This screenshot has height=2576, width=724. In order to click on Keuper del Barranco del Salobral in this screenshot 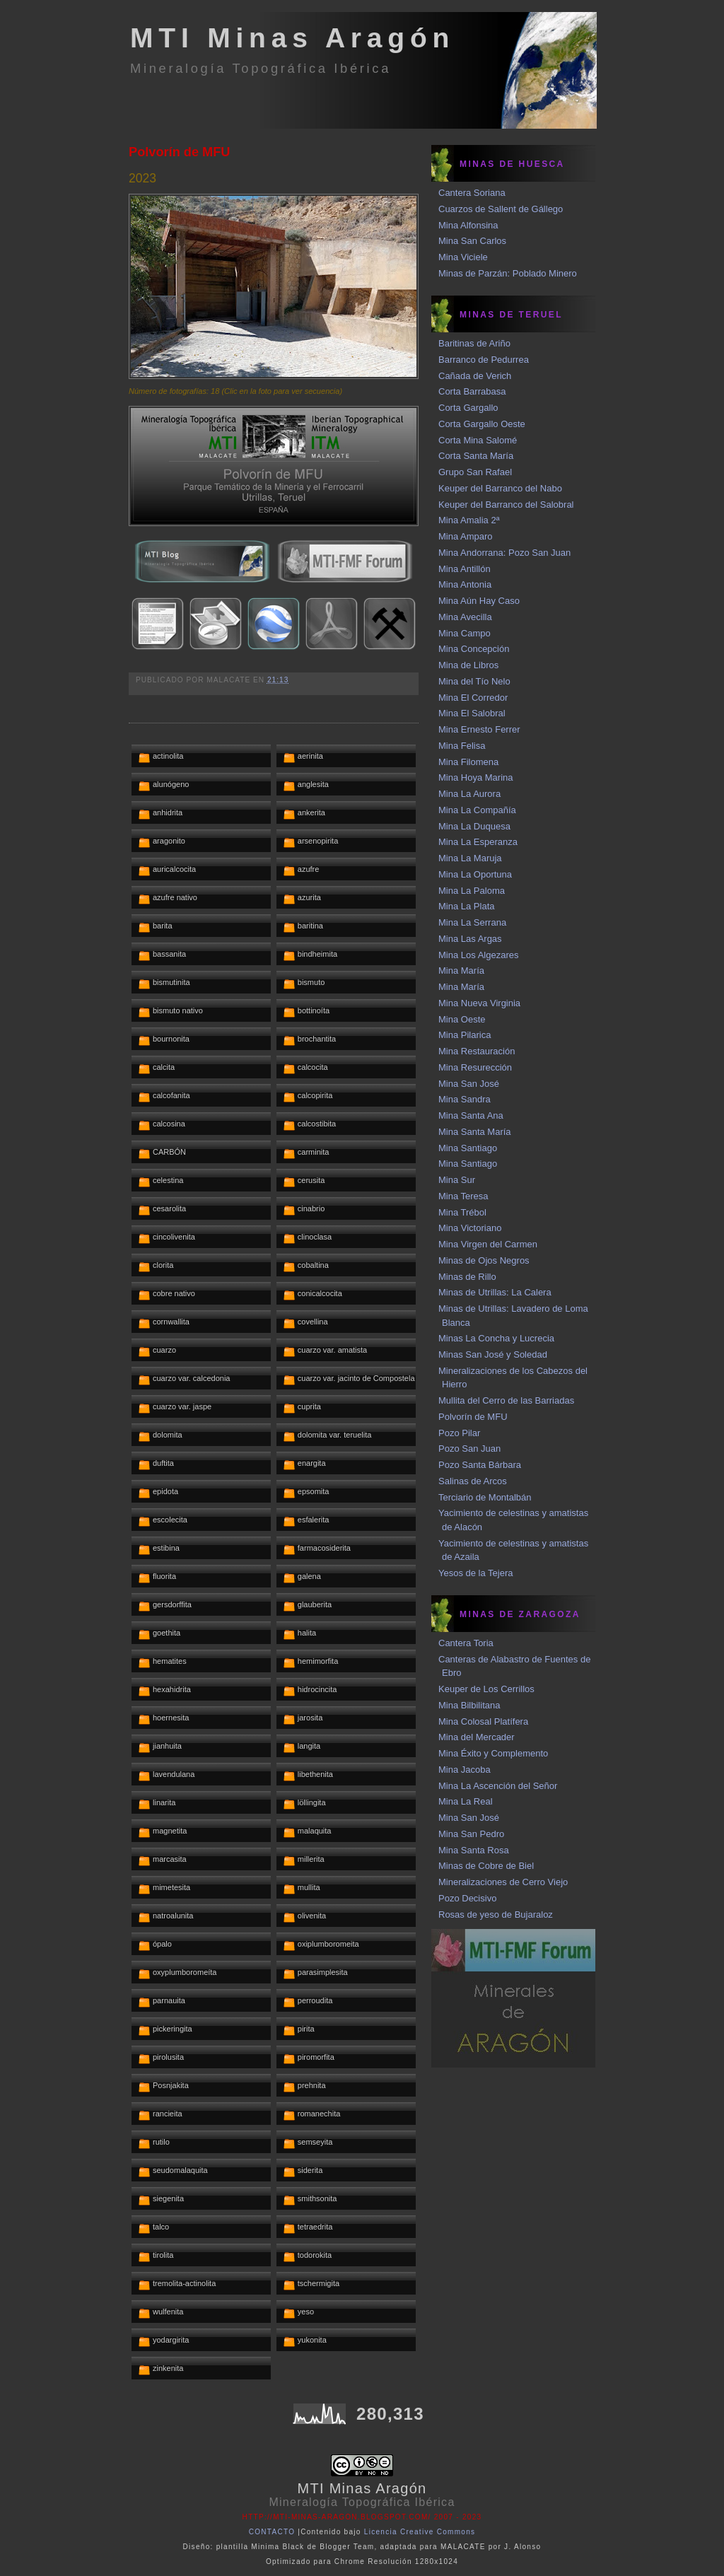, I will do `click(506, 504)`.